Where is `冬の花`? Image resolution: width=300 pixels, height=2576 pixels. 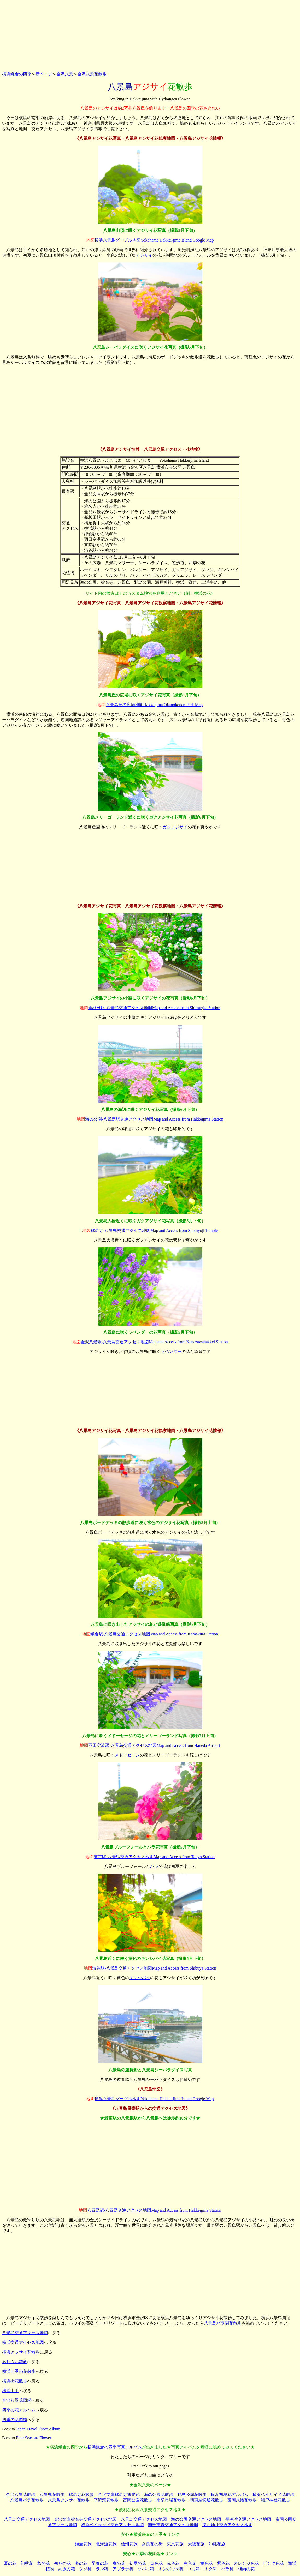 冬の花 is located at coordinates (81, 2563).